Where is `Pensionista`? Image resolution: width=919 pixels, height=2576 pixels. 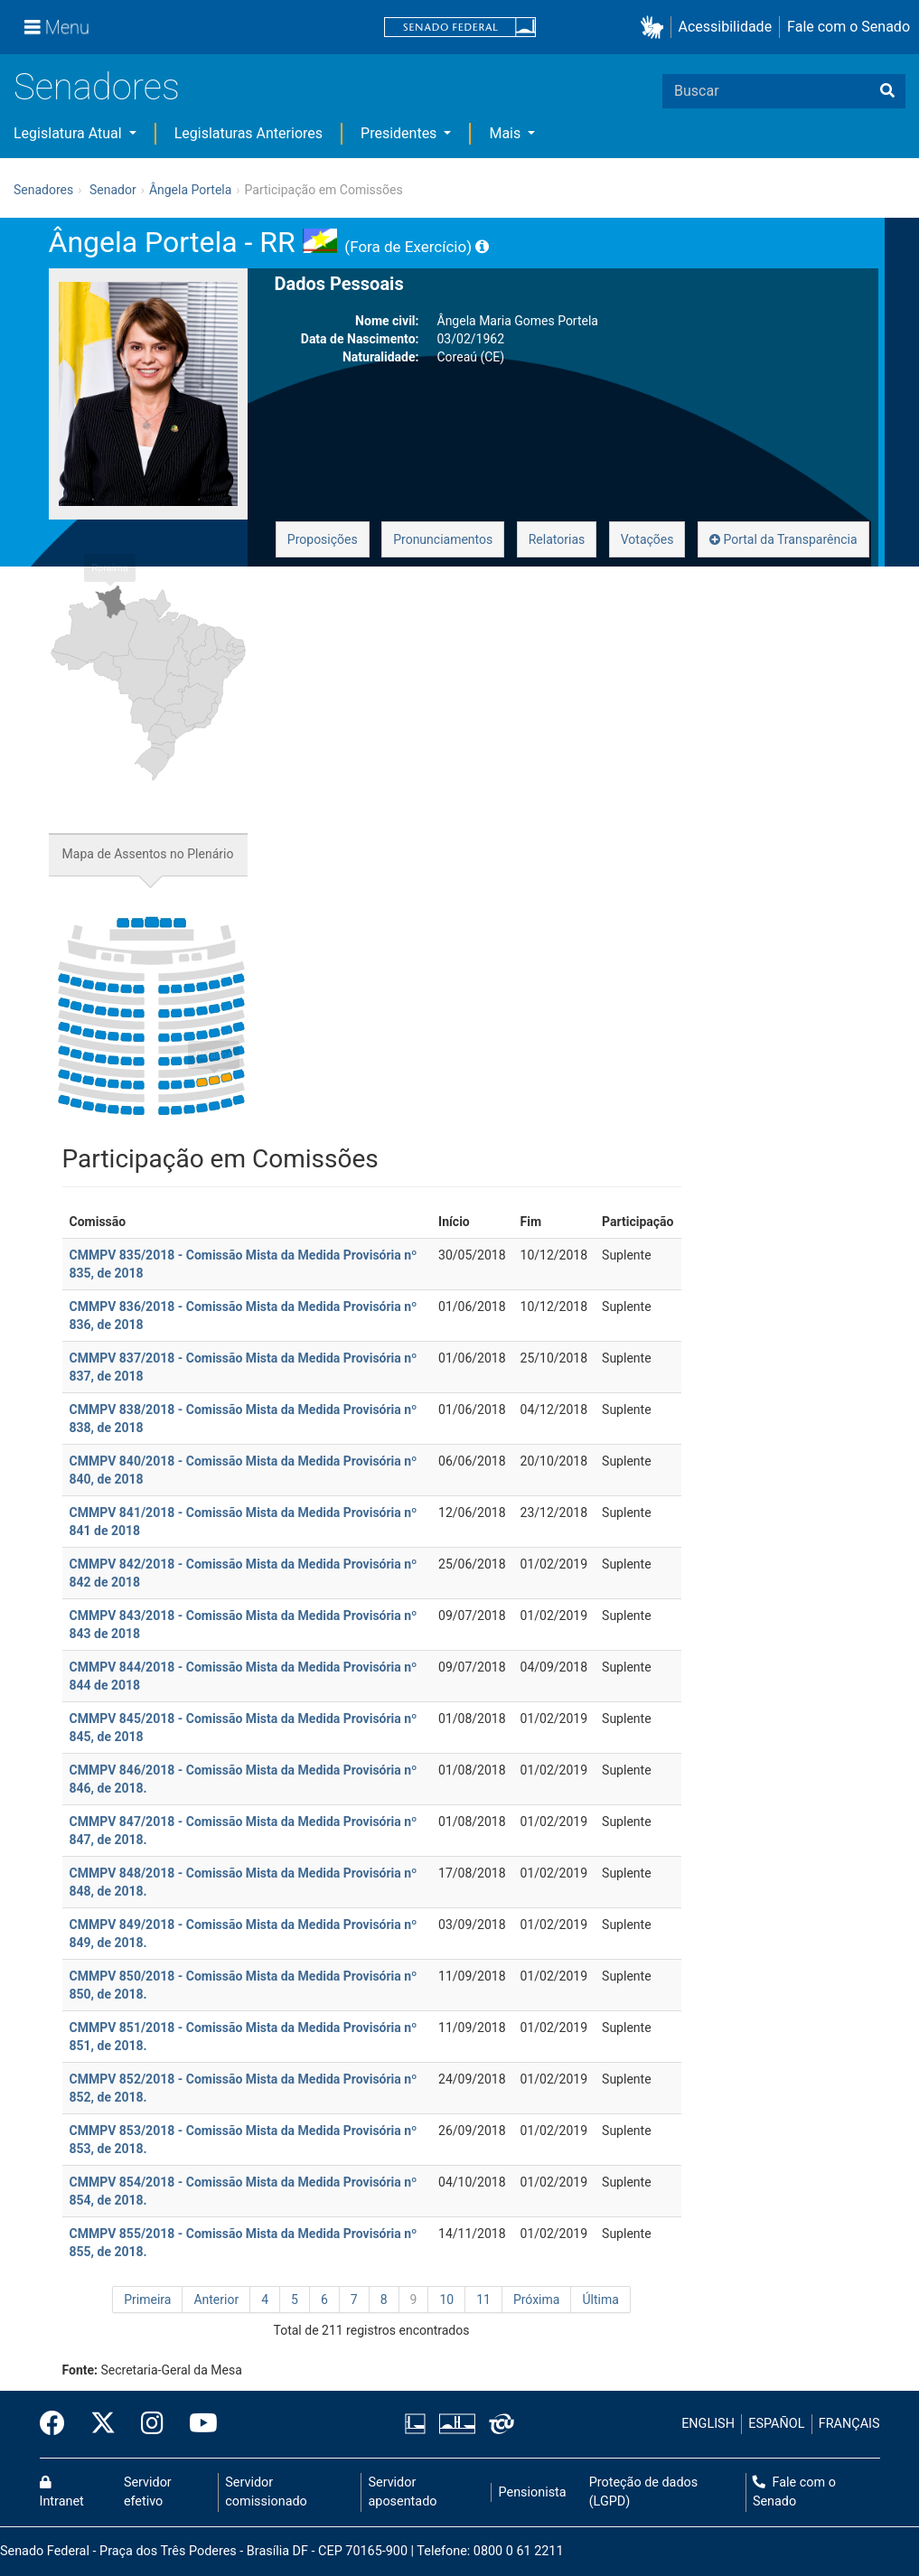 Pensionista is located at coordinates (533, 2492).